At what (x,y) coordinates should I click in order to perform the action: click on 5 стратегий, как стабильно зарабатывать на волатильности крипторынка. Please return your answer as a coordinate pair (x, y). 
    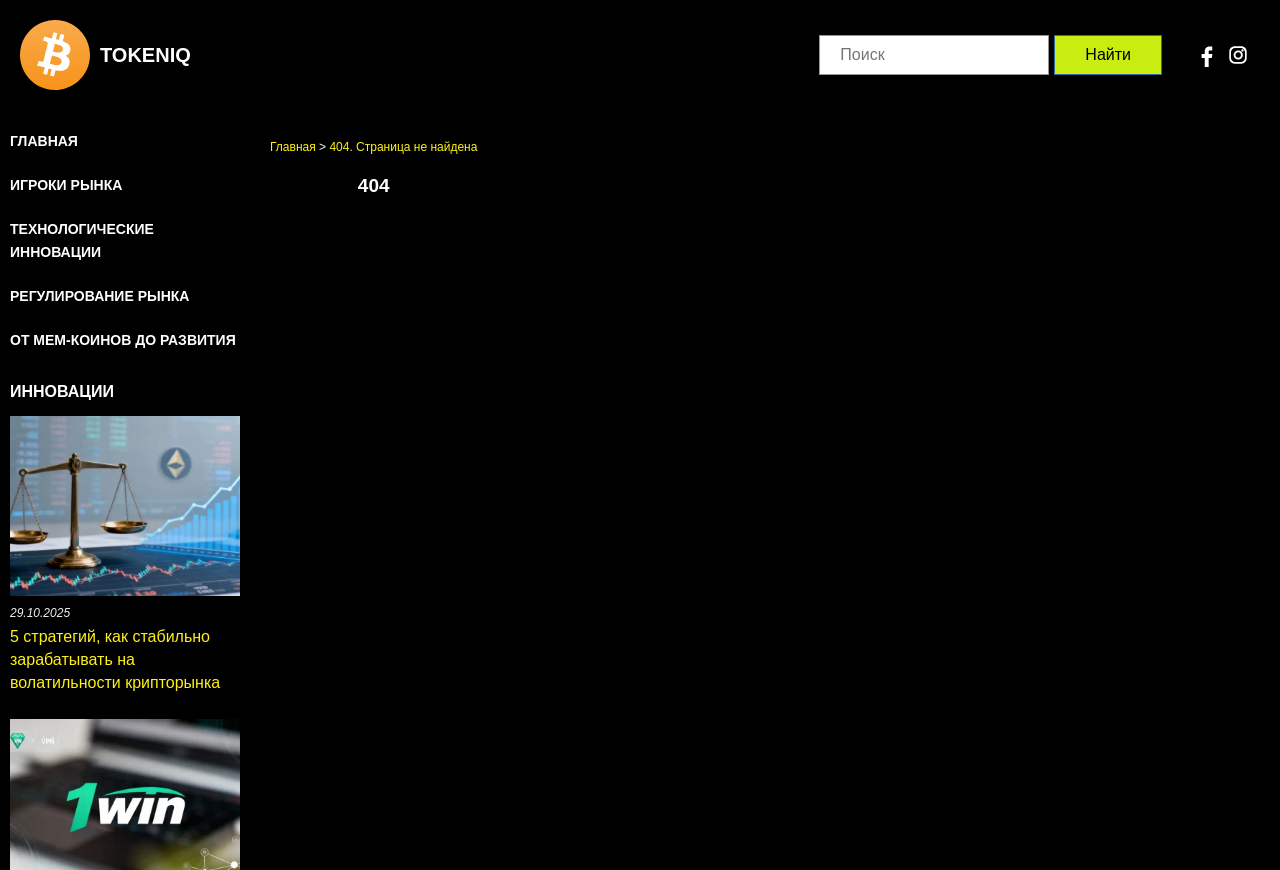
    Looking at the image, I should click on (115, 659).